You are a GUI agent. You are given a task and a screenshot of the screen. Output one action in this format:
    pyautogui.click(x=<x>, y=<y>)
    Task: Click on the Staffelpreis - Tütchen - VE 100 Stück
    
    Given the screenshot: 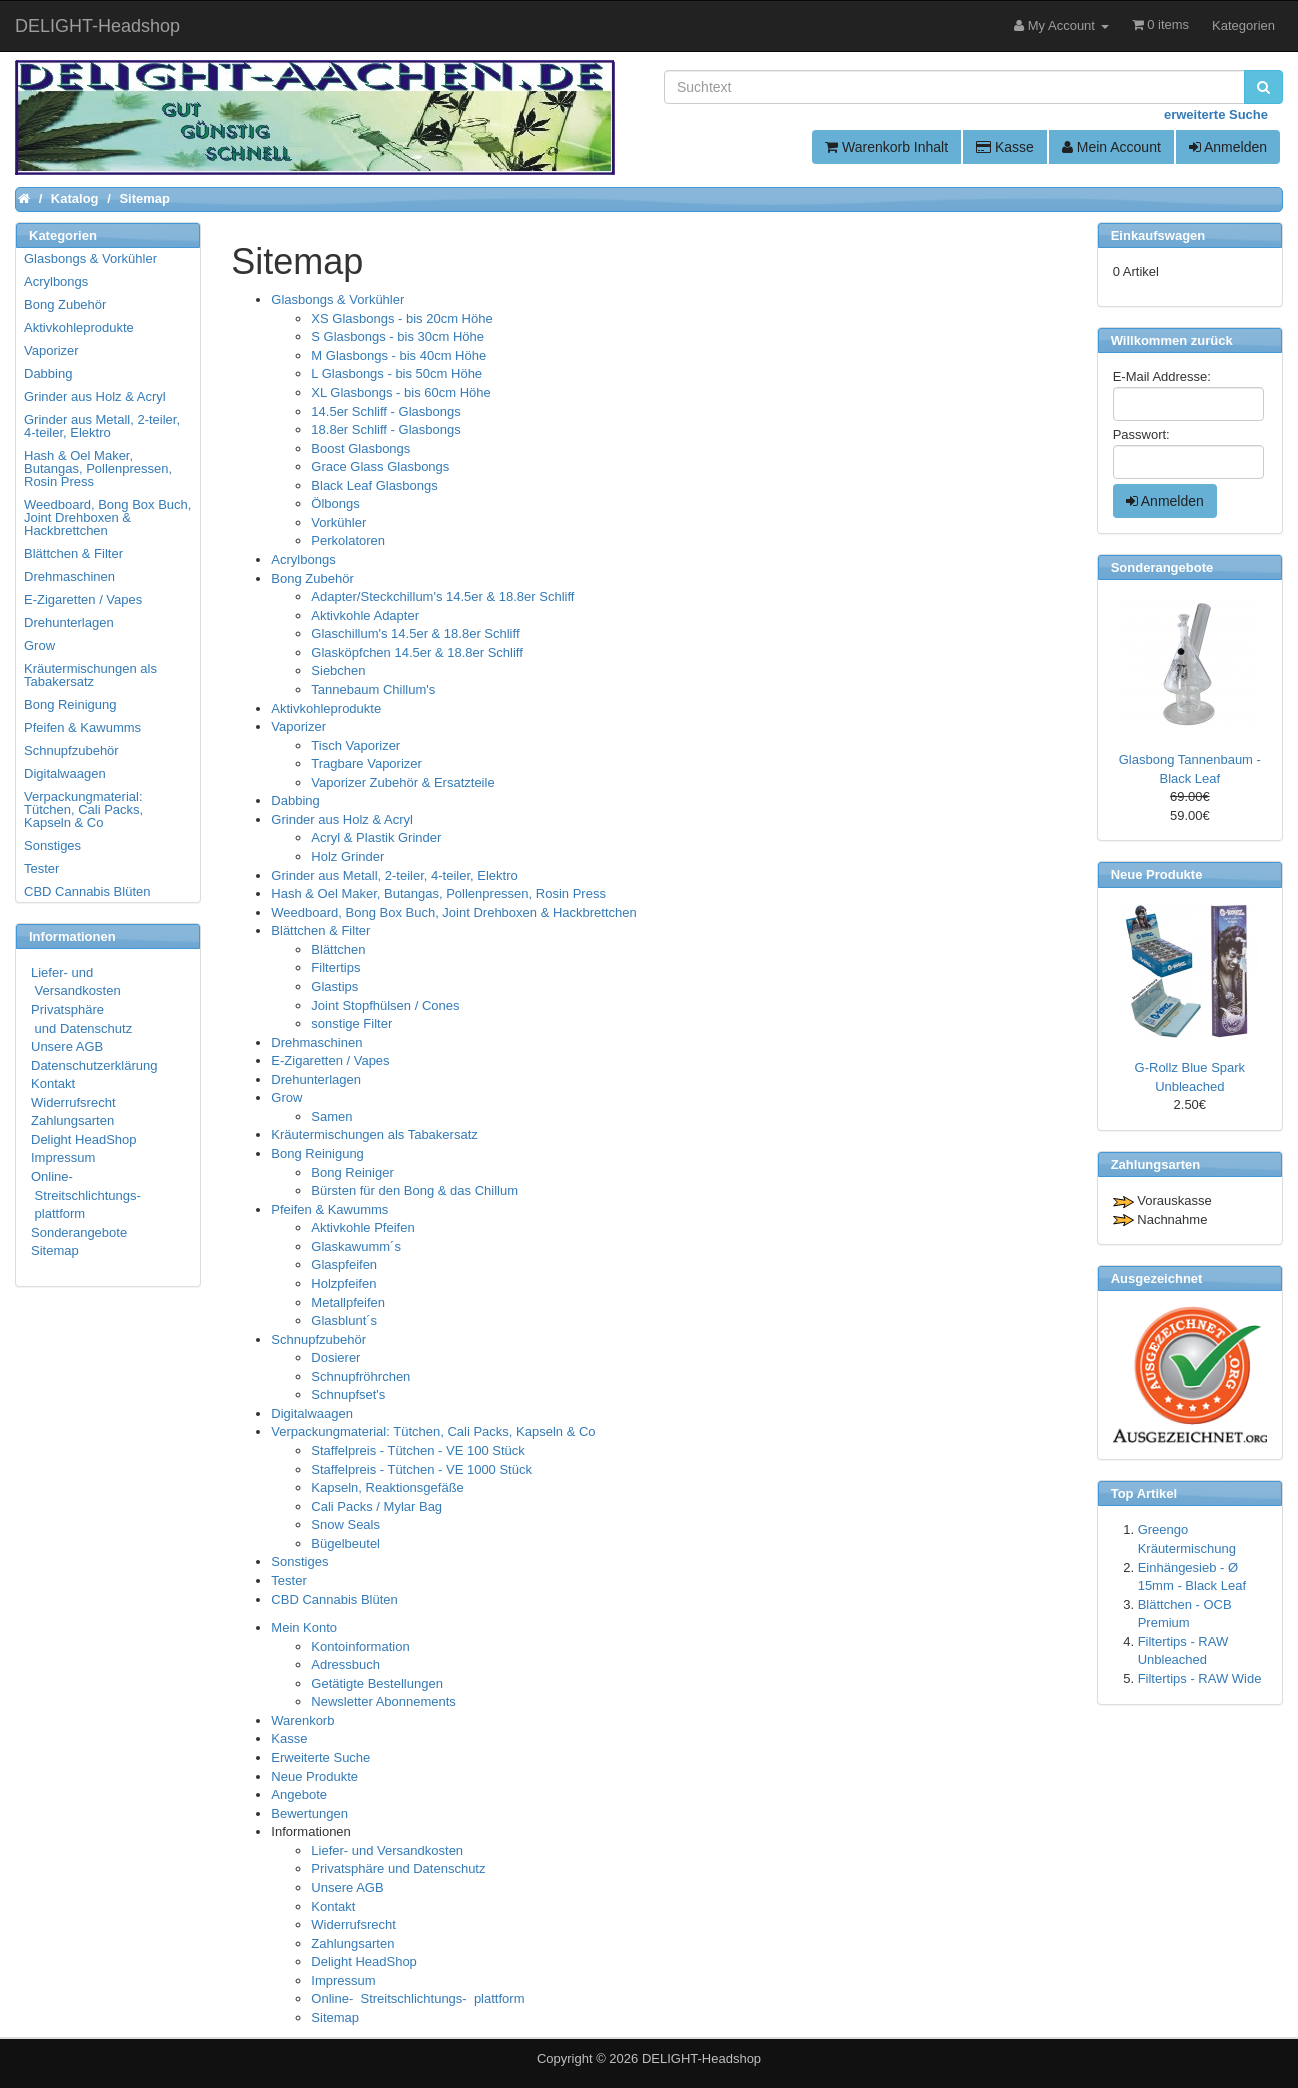 What is the action you would take?
    pyautogui.click(x=417, y=1450)
    